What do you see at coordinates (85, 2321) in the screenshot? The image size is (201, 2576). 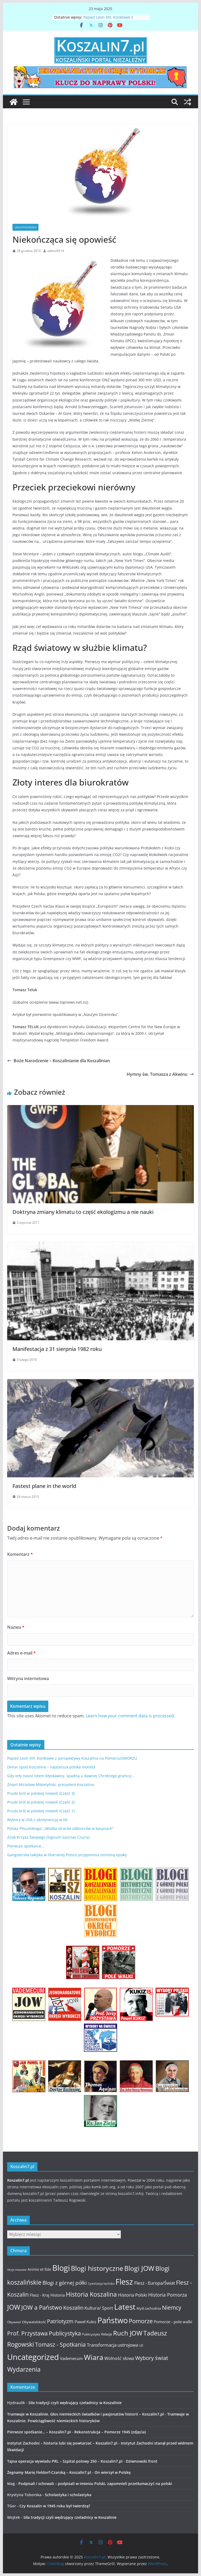 I see `Paweł Kukiz [Paweł Kukiz (14 elementów)]` at bounding box center [85, 2321].